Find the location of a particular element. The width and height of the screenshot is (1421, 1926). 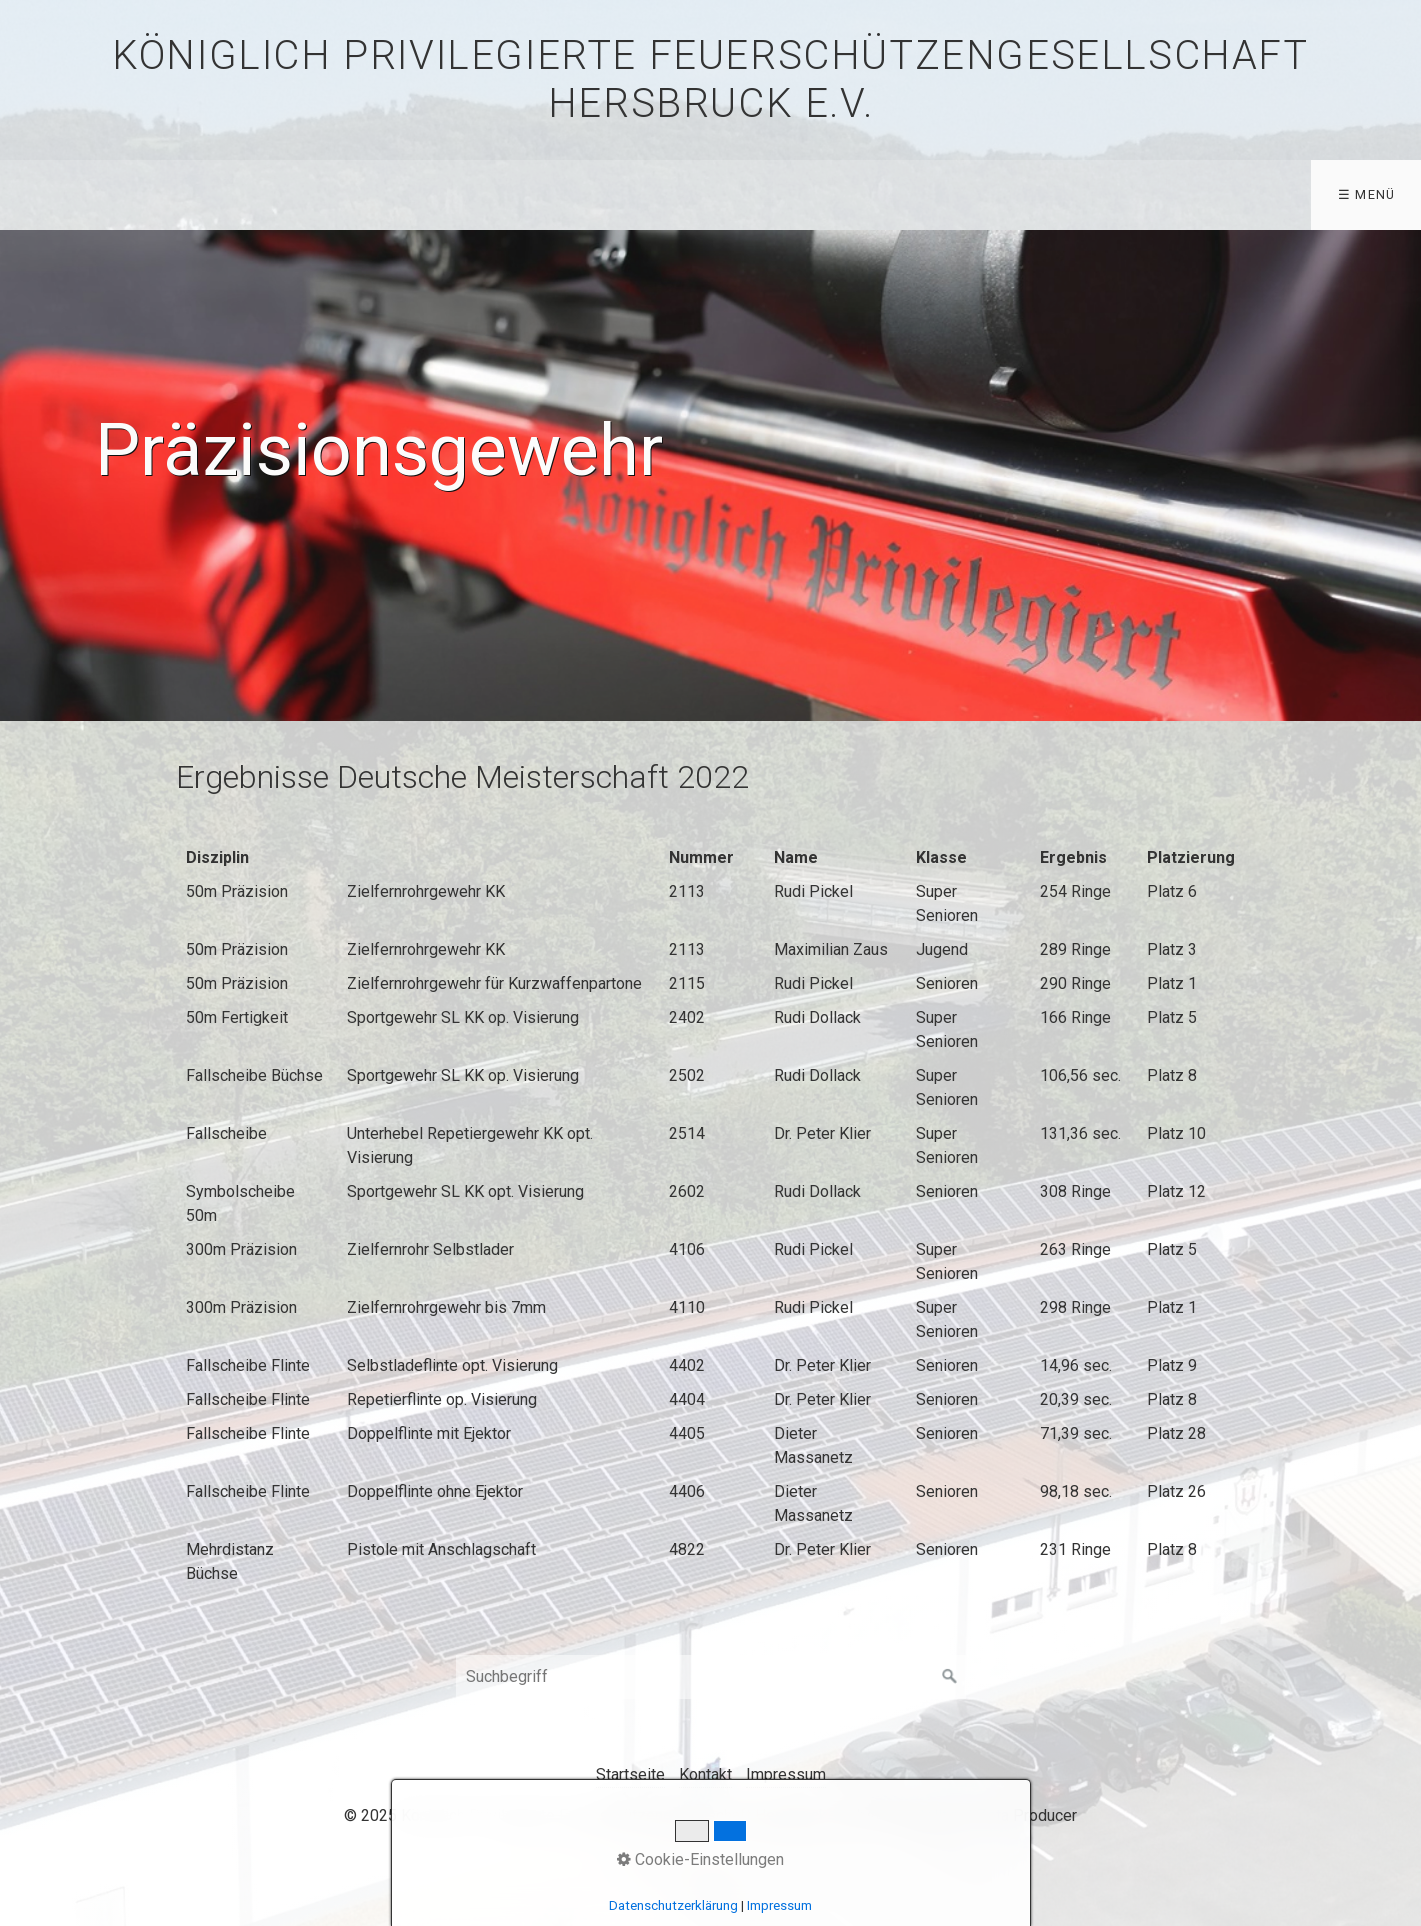

Website erstellt mit Zeta Producer is located at coordinates (955, 1815).